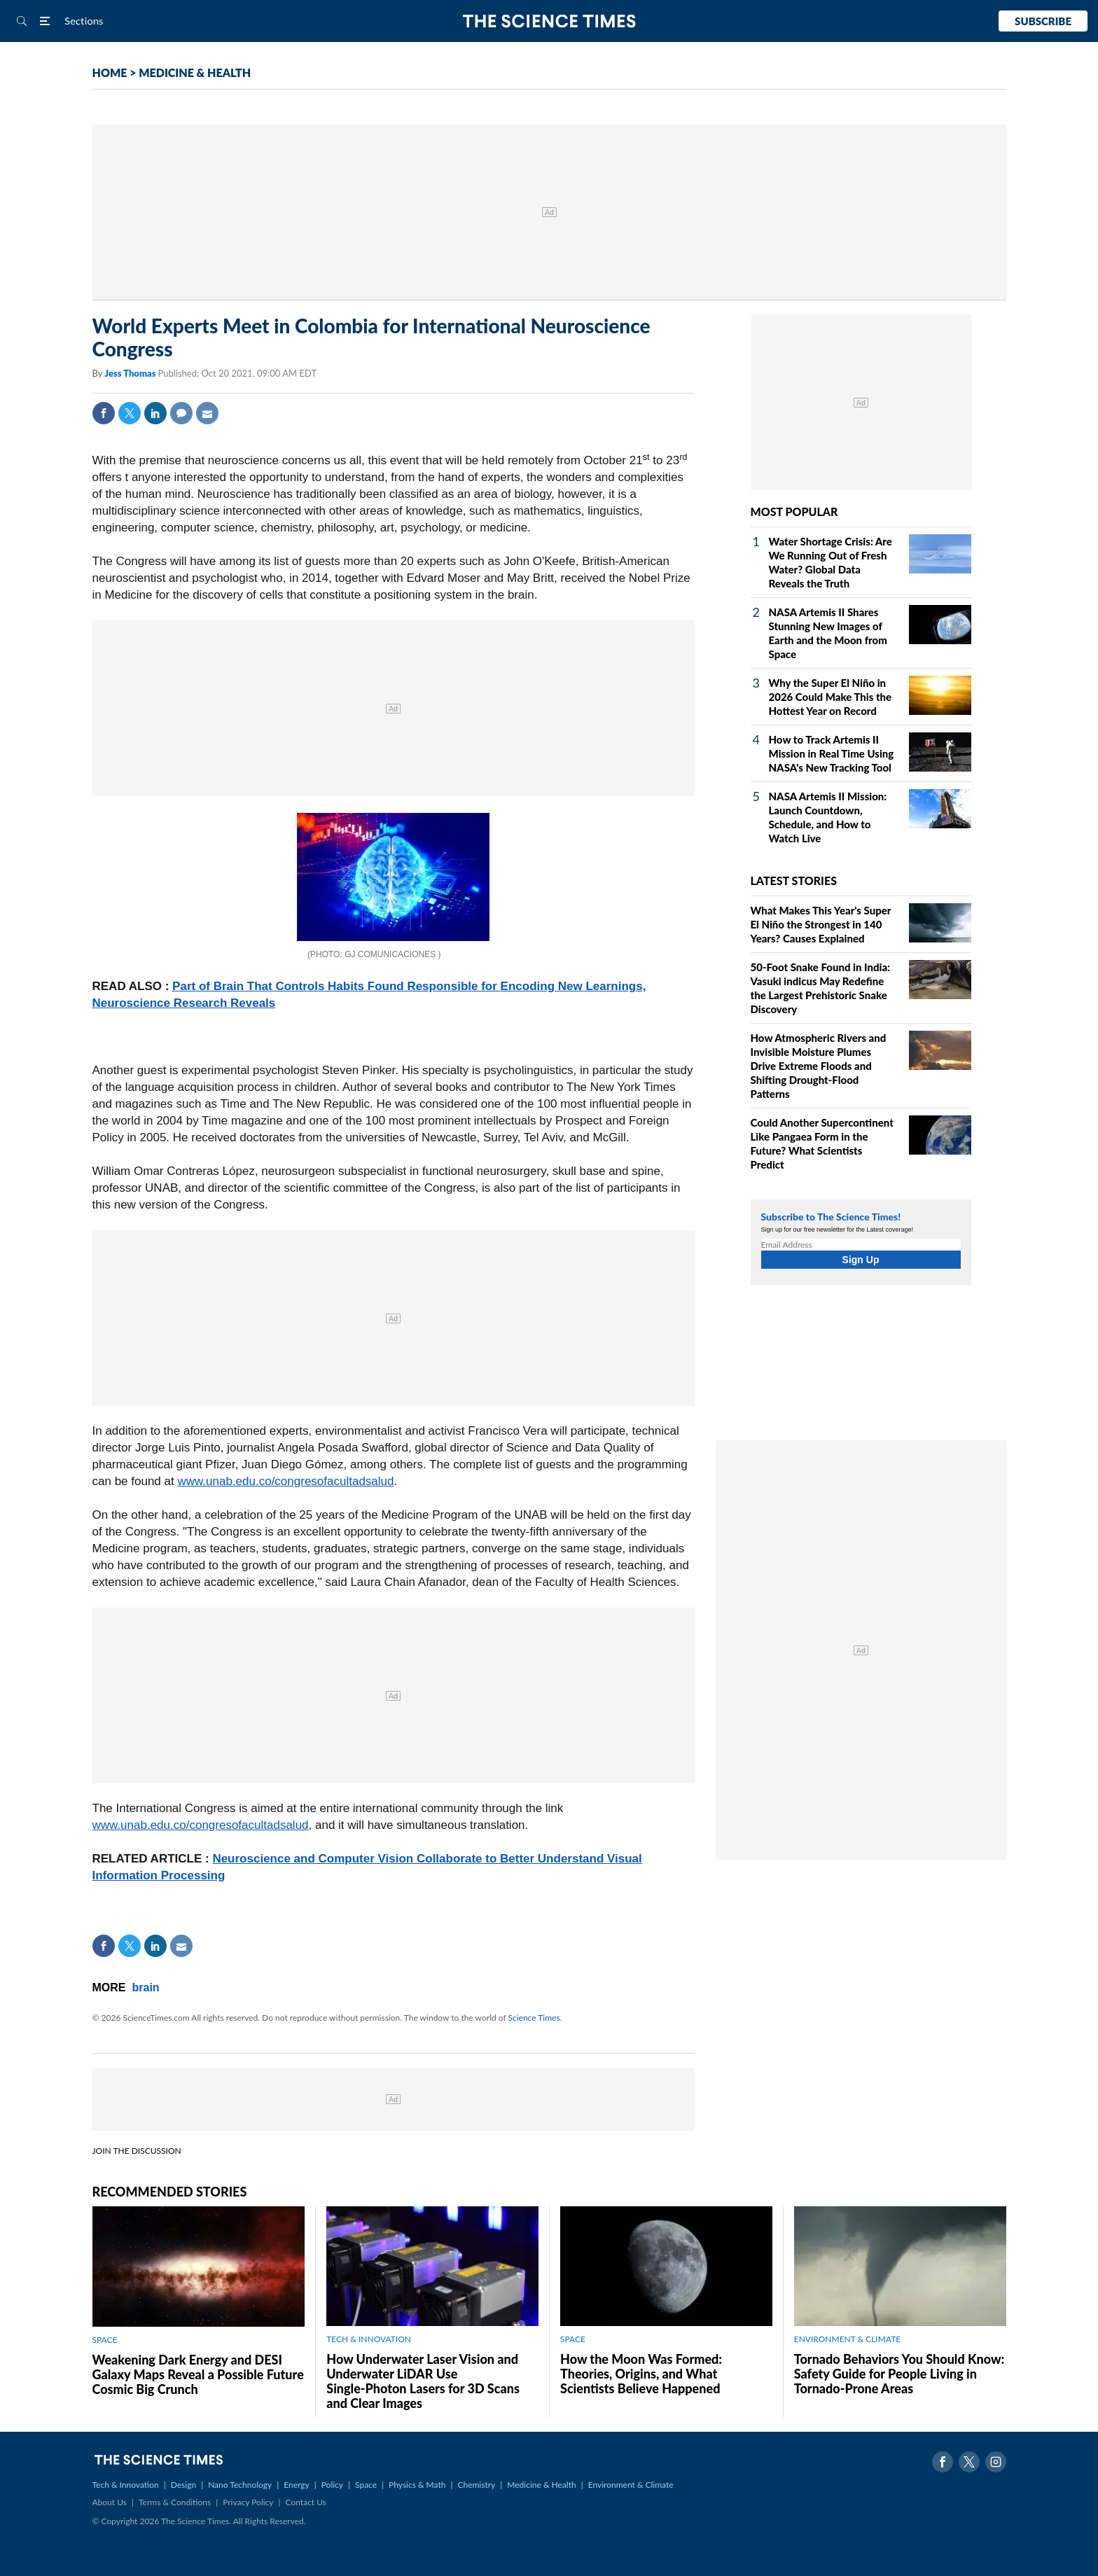 The height and width of the screenshot is (2576, 1098). Describe the element at coordinates (831, 753) in the screenshot. I see `How to Track Artemis II Mission in Real Time Using NASA's New Tracking Tool` at that location.